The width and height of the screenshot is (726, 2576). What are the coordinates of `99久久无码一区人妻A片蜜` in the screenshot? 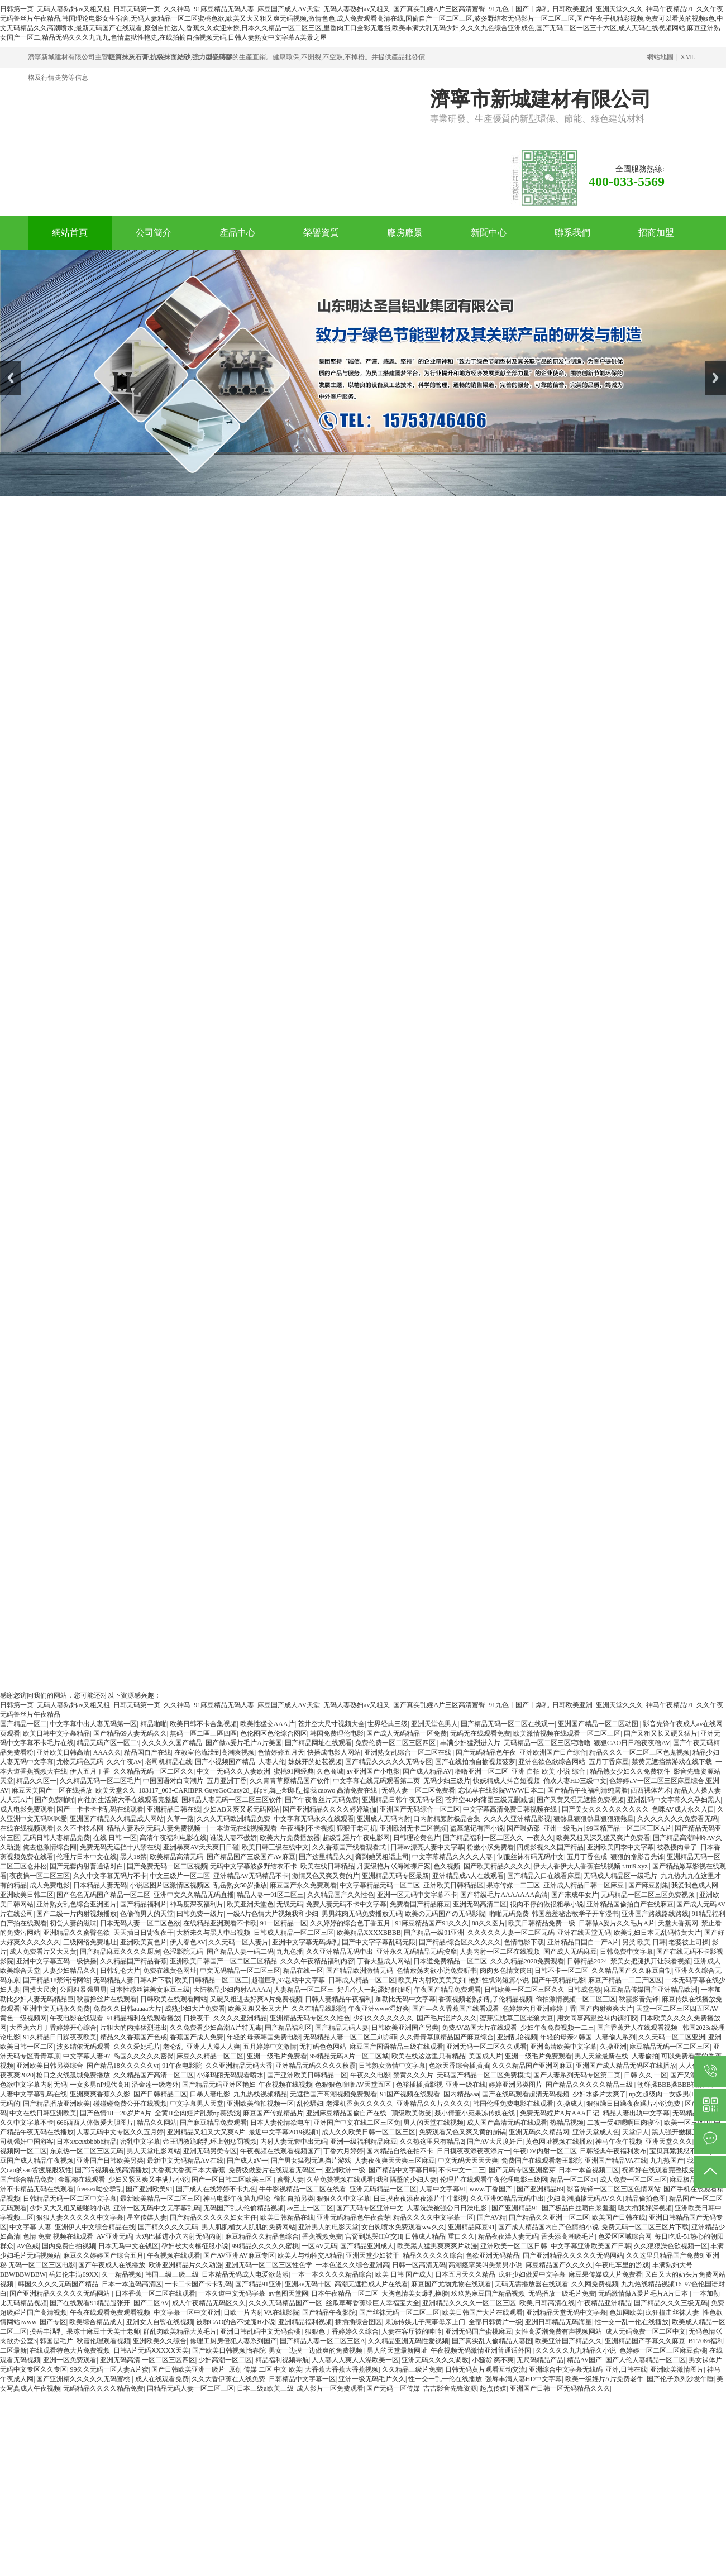 It's located at (109, 2369).